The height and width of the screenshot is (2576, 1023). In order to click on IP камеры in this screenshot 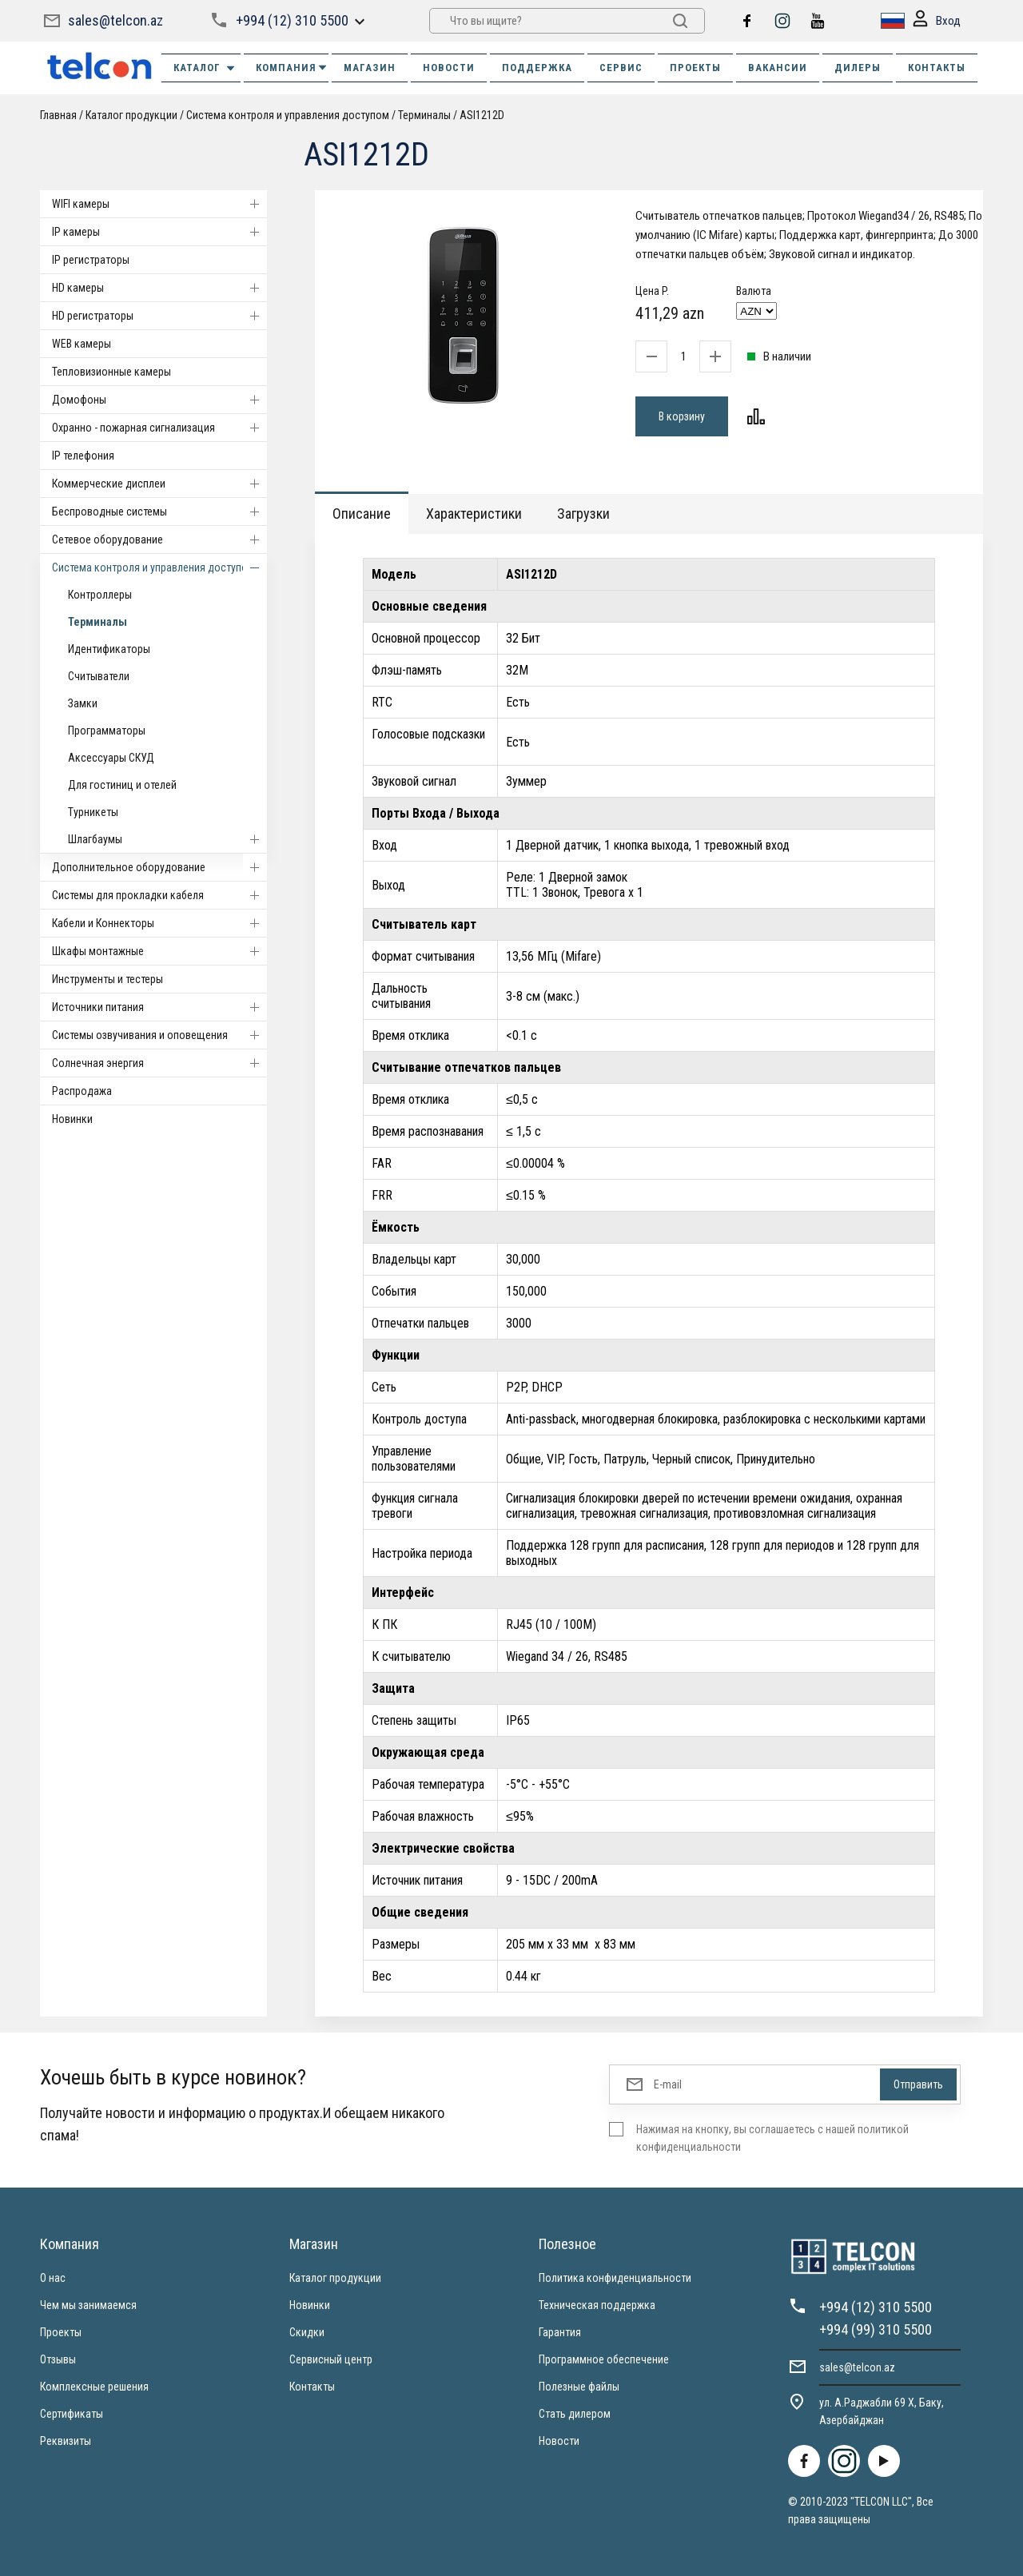, I will do `click(159, 231)`.